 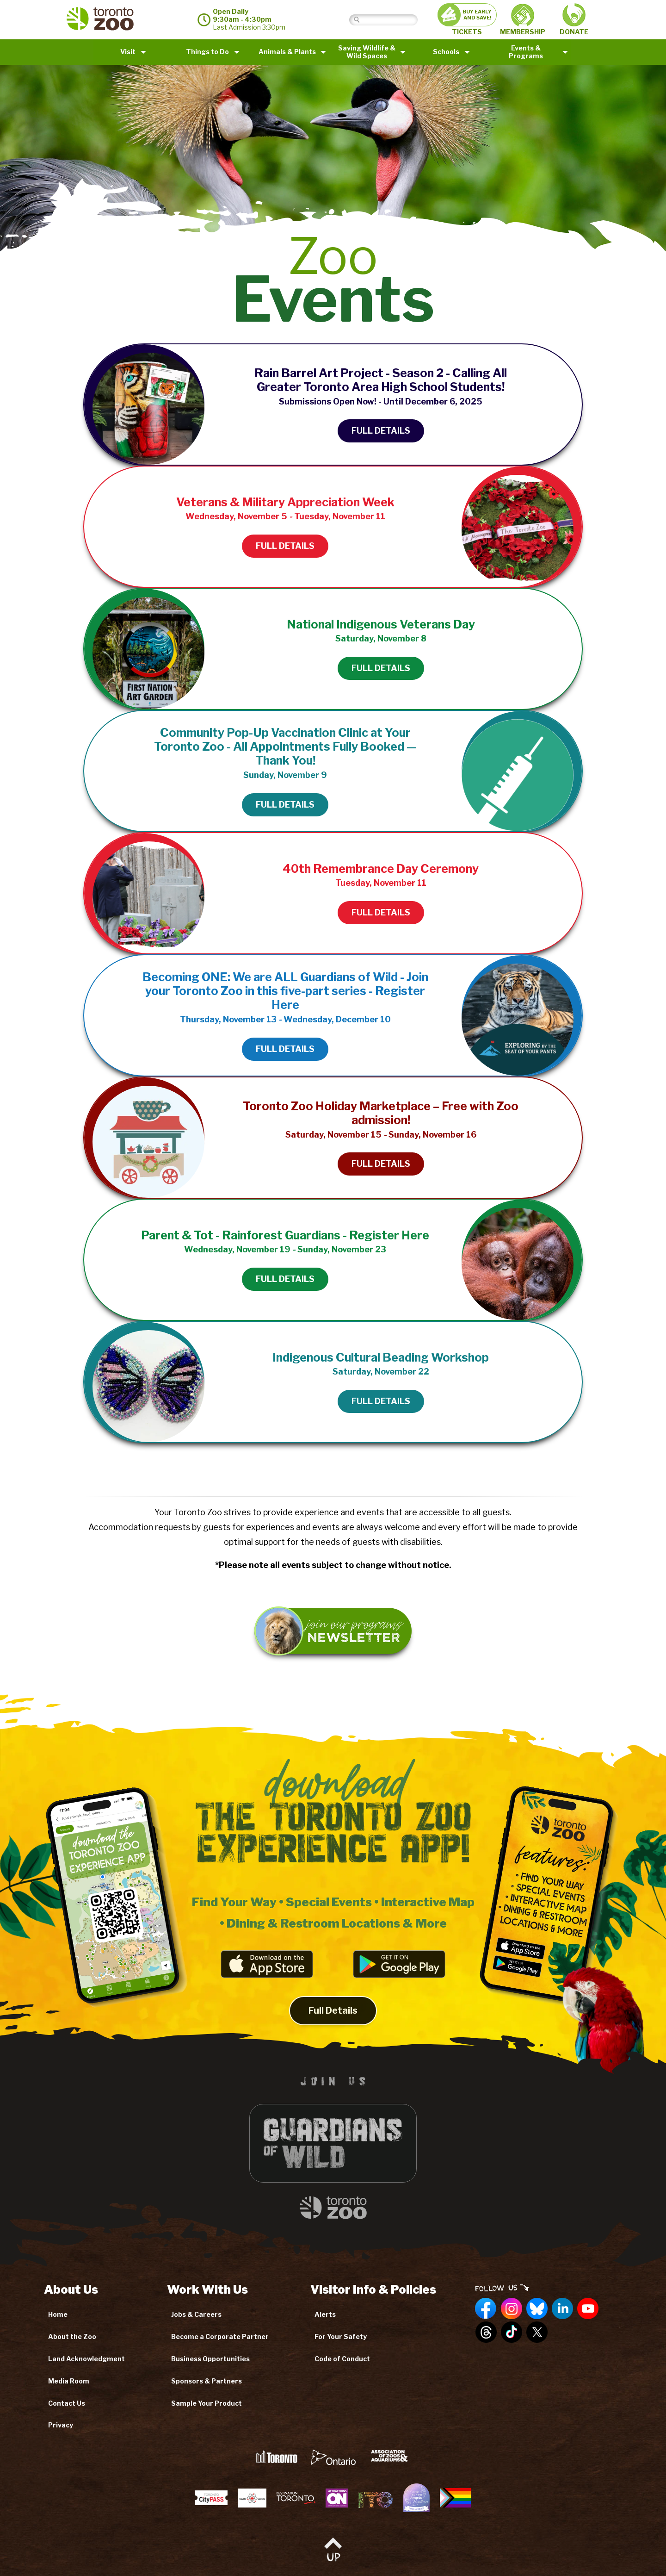 What do you see at coordinates (325, 2314) in the screenshot?
I see `Alerts` at bounding box center [325, 2314].